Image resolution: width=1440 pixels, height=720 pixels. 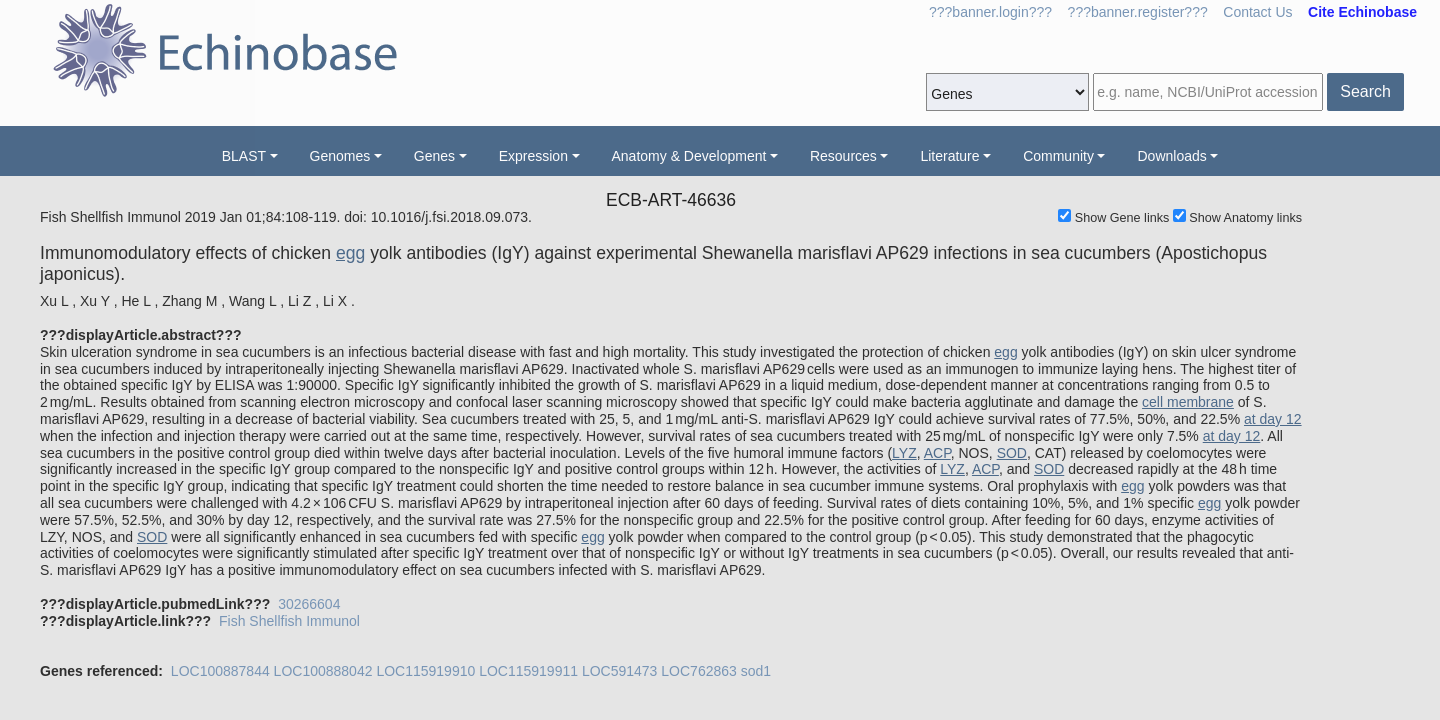 What do you see at coordinates (937, 453) in the screenshot?
I see `ACP` at bounding box center [937, 453].